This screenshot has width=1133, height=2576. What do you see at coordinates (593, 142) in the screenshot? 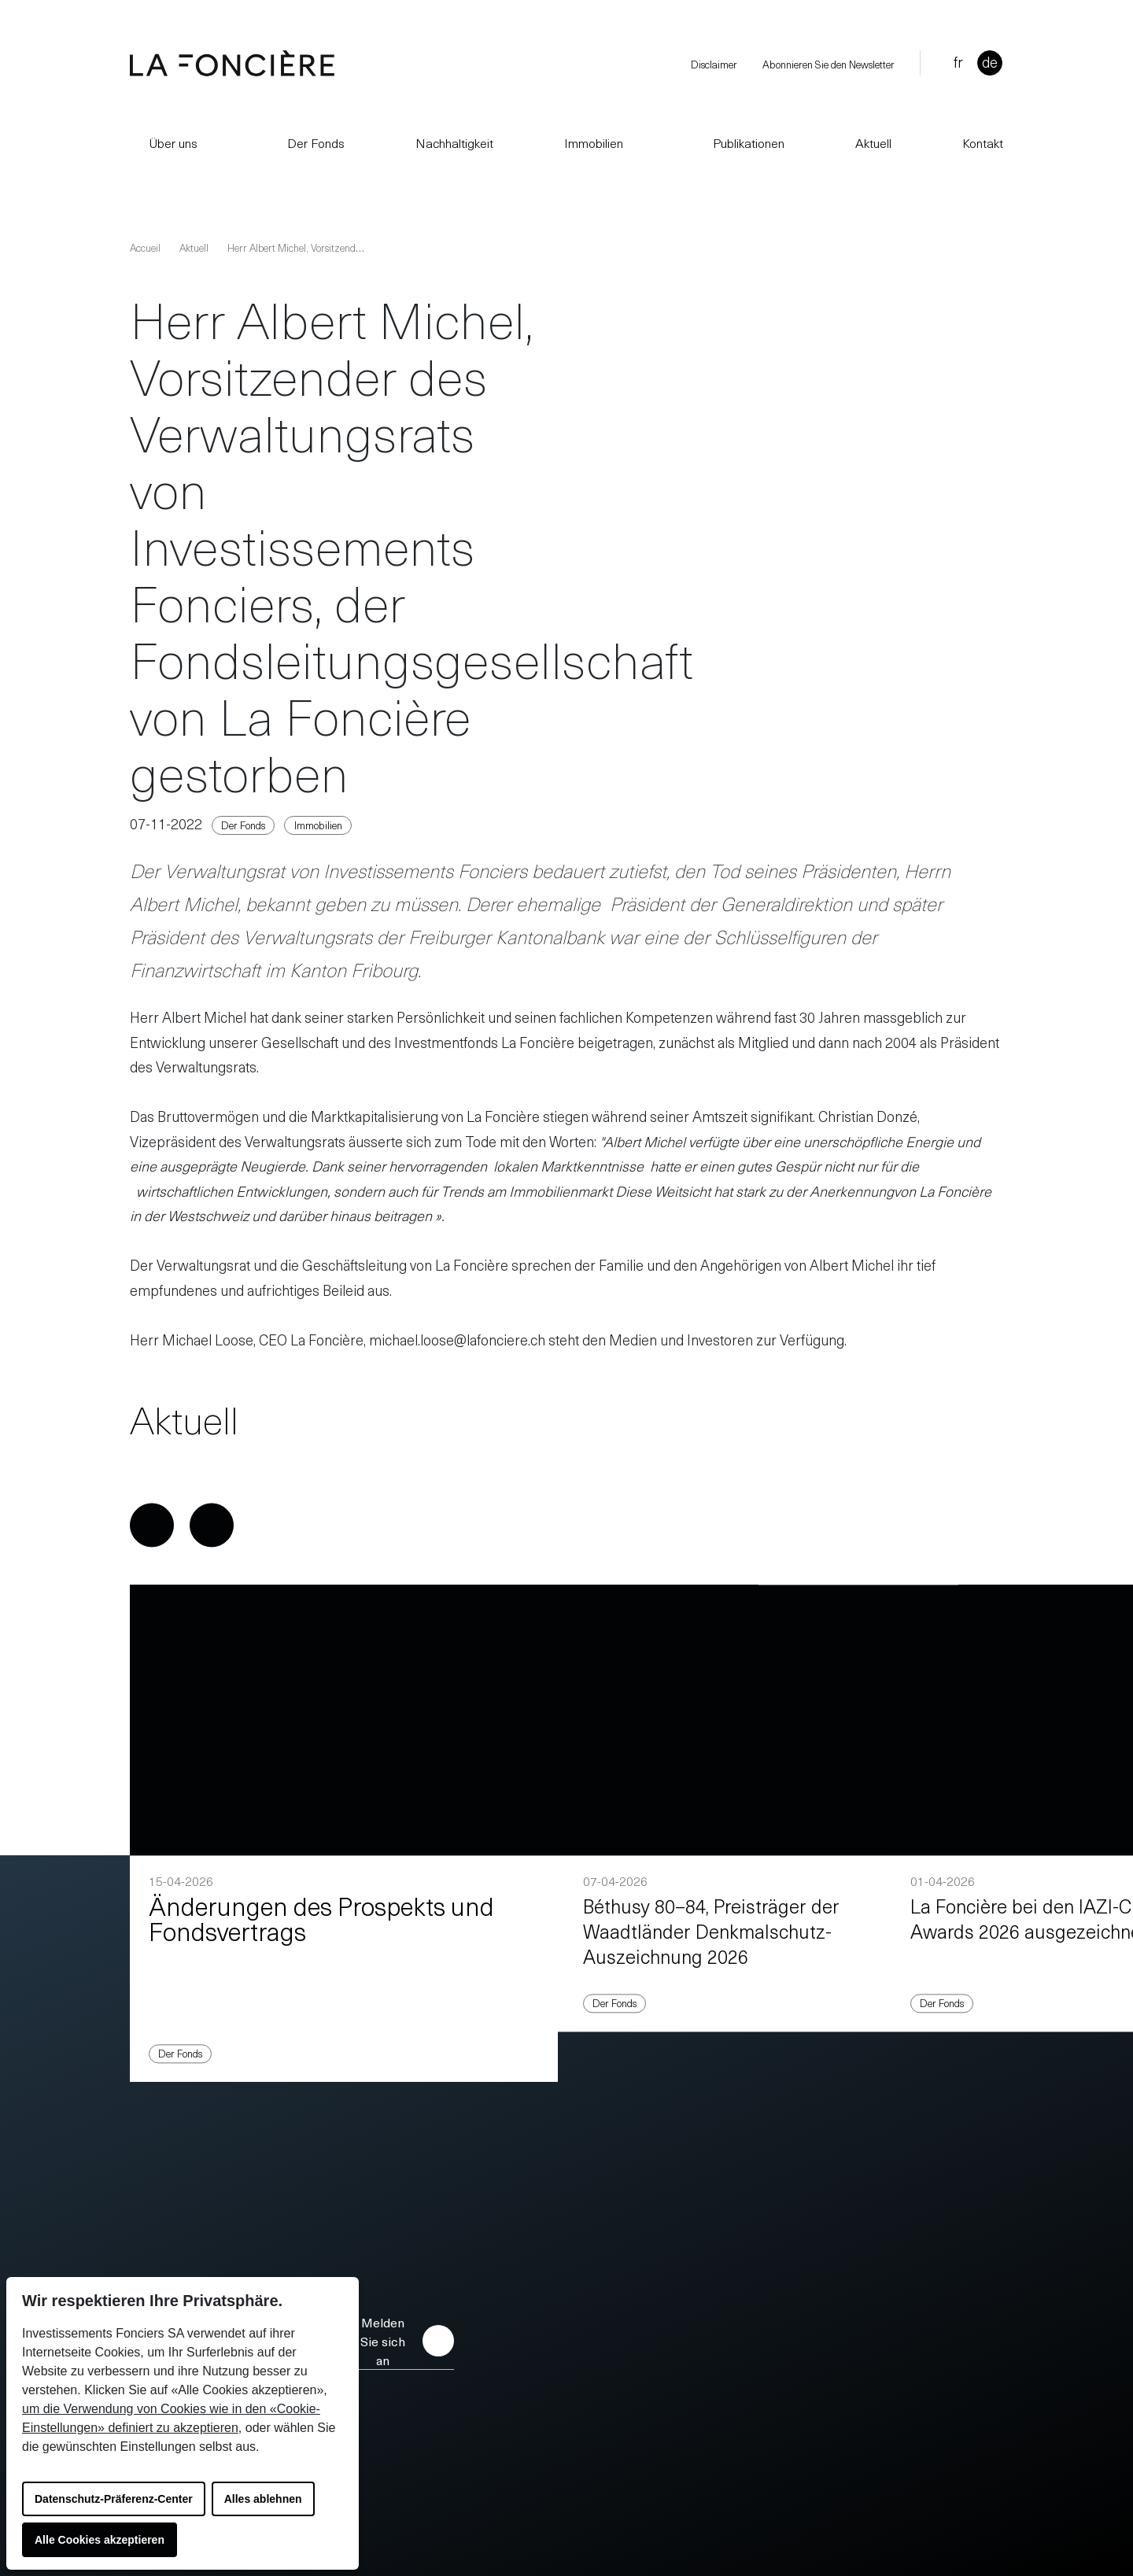
I see `Immobilien` at bounding box center [593, 142].